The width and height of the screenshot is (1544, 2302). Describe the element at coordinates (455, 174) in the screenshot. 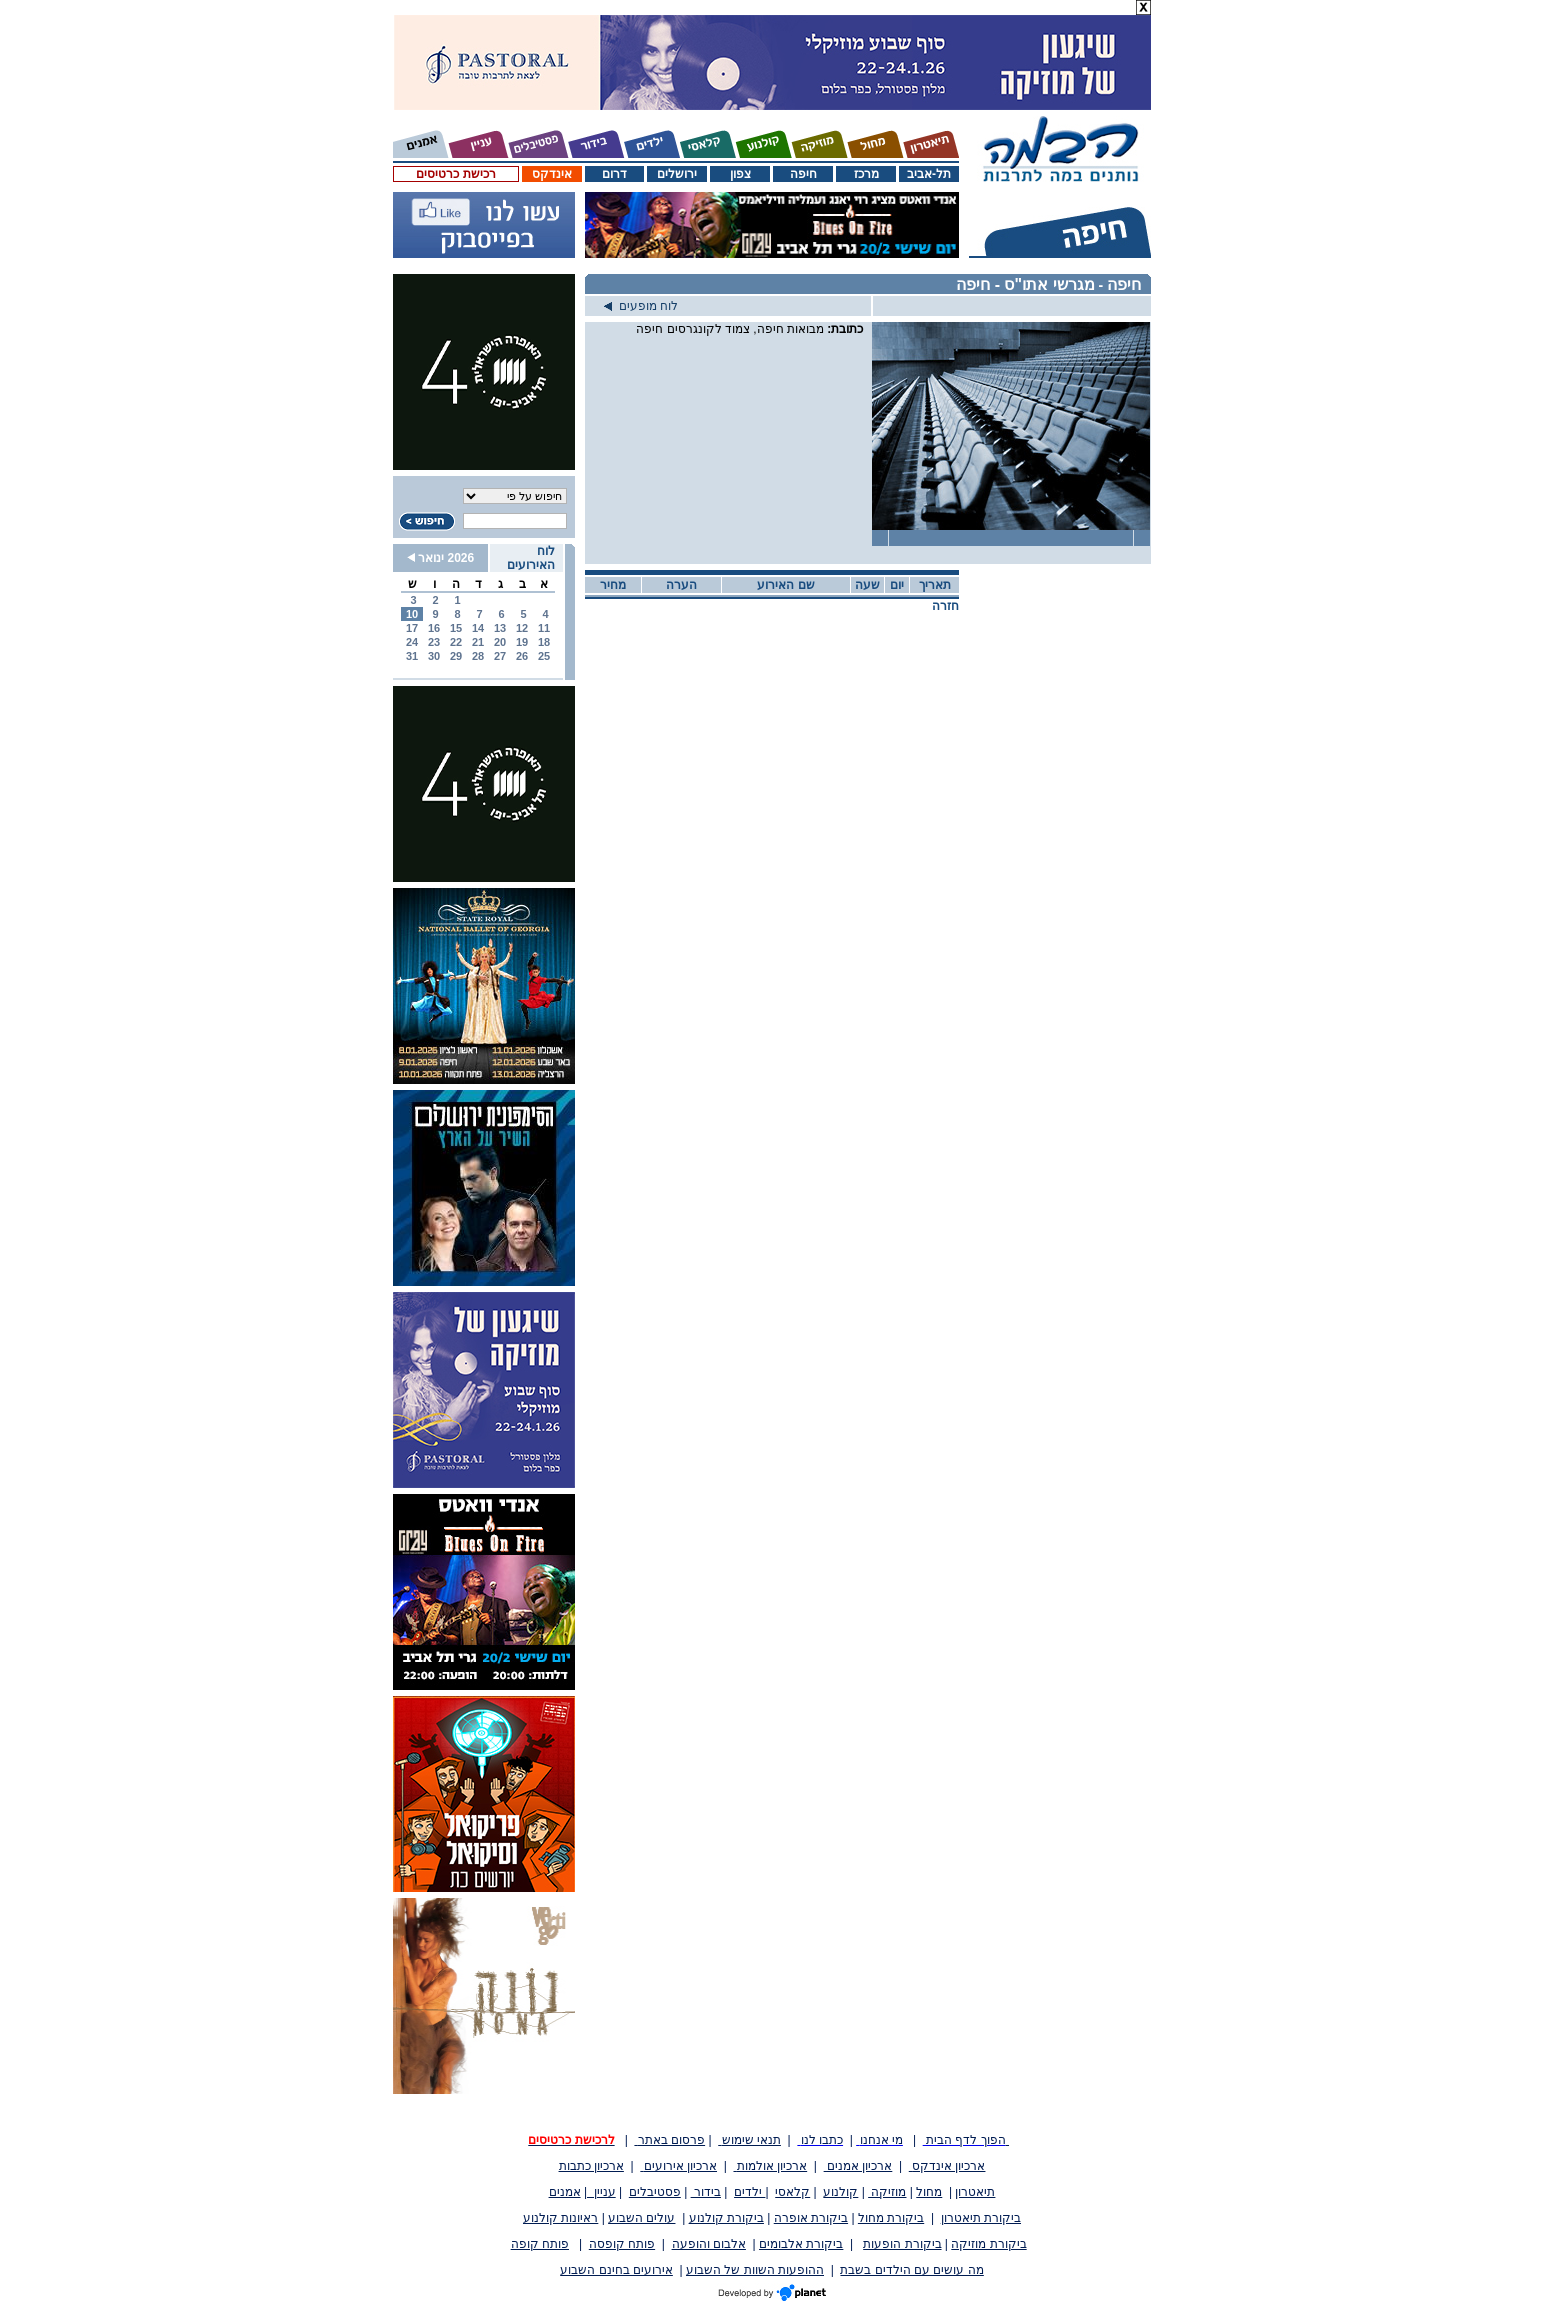

I see `רכישת כרטיסים` at that location.